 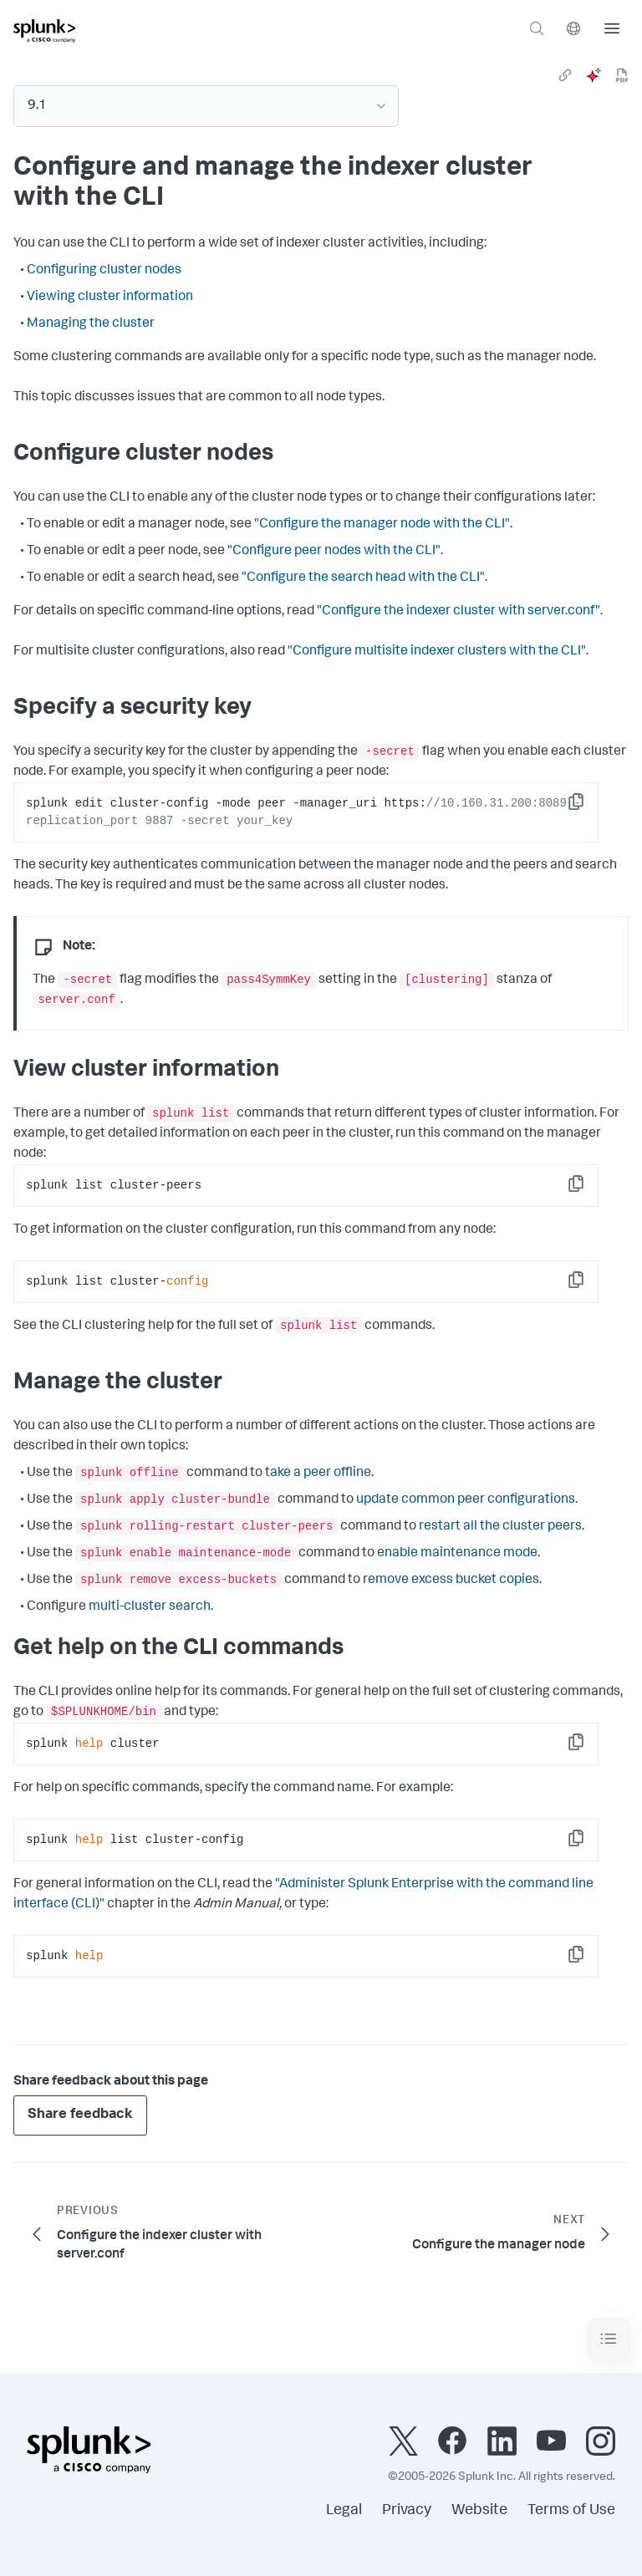 I want to click on [ai], so click(x=593, y=75).